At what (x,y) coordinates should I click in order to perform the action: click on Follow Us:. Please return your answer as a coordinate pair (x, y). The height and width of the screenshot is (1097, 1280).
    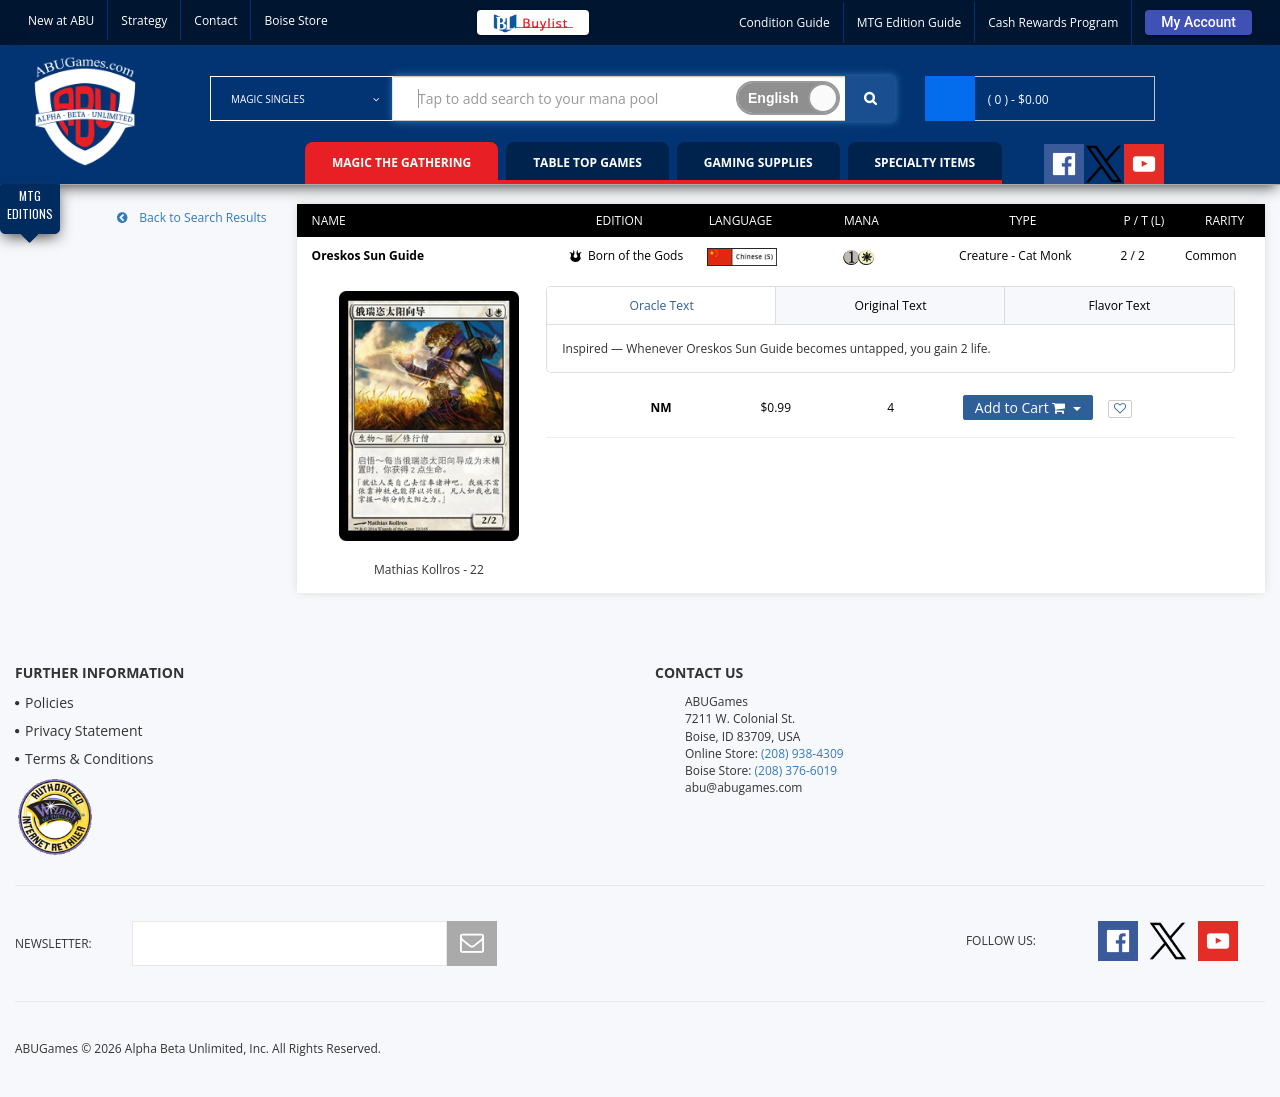
    Looking at the image, I should click on (1001, 940).